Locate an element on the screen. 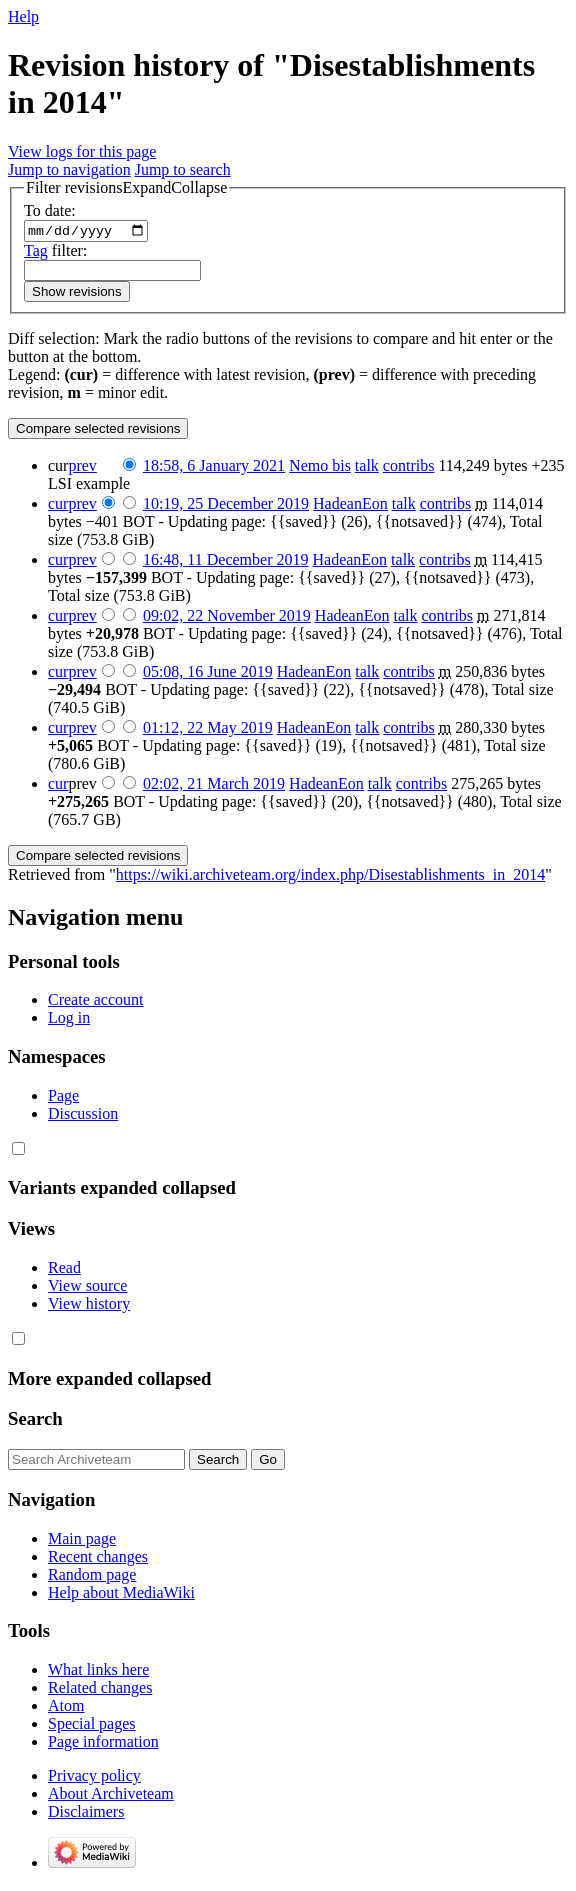 The width and height of the screenshot is (576, 1891). Page is located at coordinates (63, 1097).